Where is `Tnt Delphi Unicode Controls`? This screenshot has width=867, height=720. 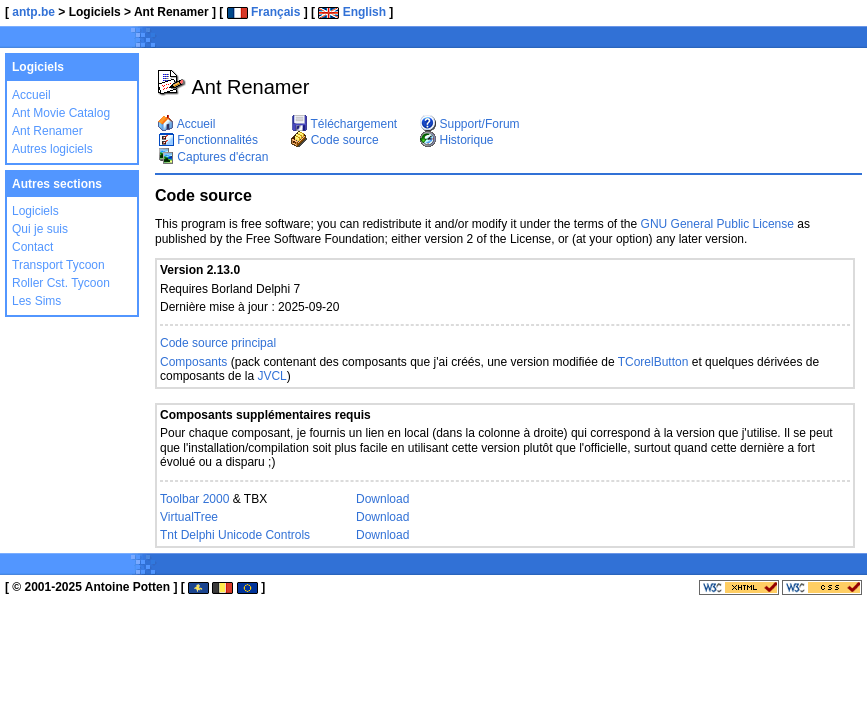
Tnt Delphi Unicode Controls is located at coordinates (235, 535).